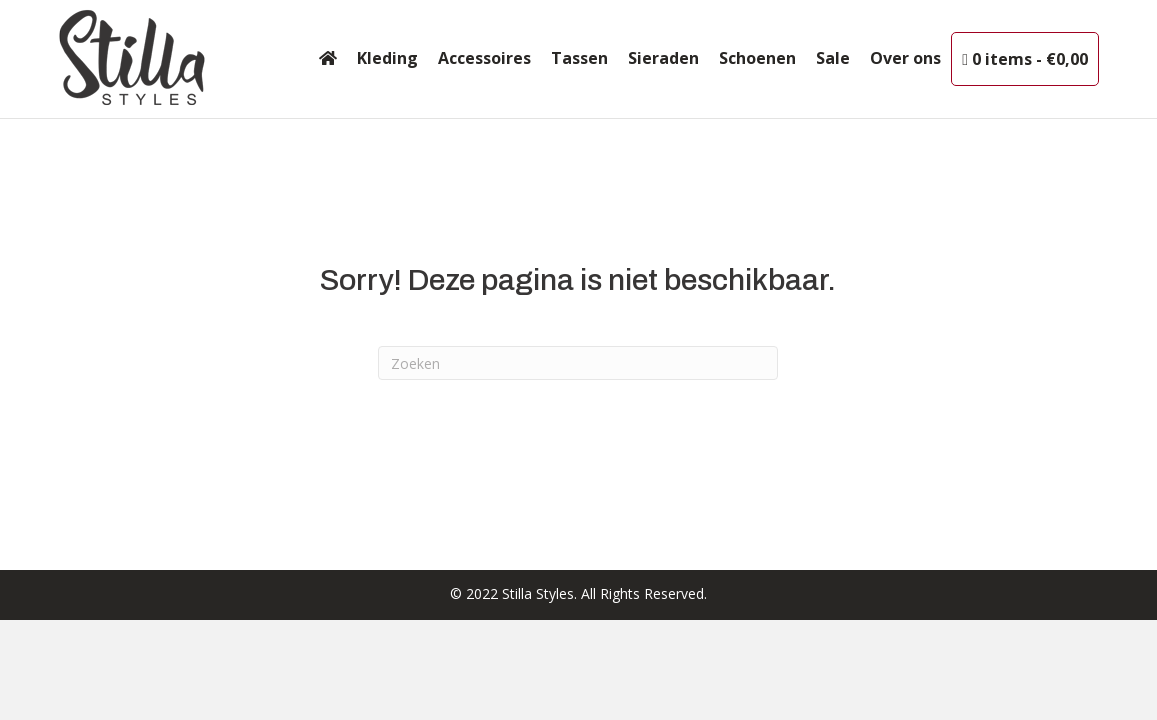  What do you see at coordinates (484, 58) in the screenshot?
I see `Accessoires` at bounding box center [484, 58].